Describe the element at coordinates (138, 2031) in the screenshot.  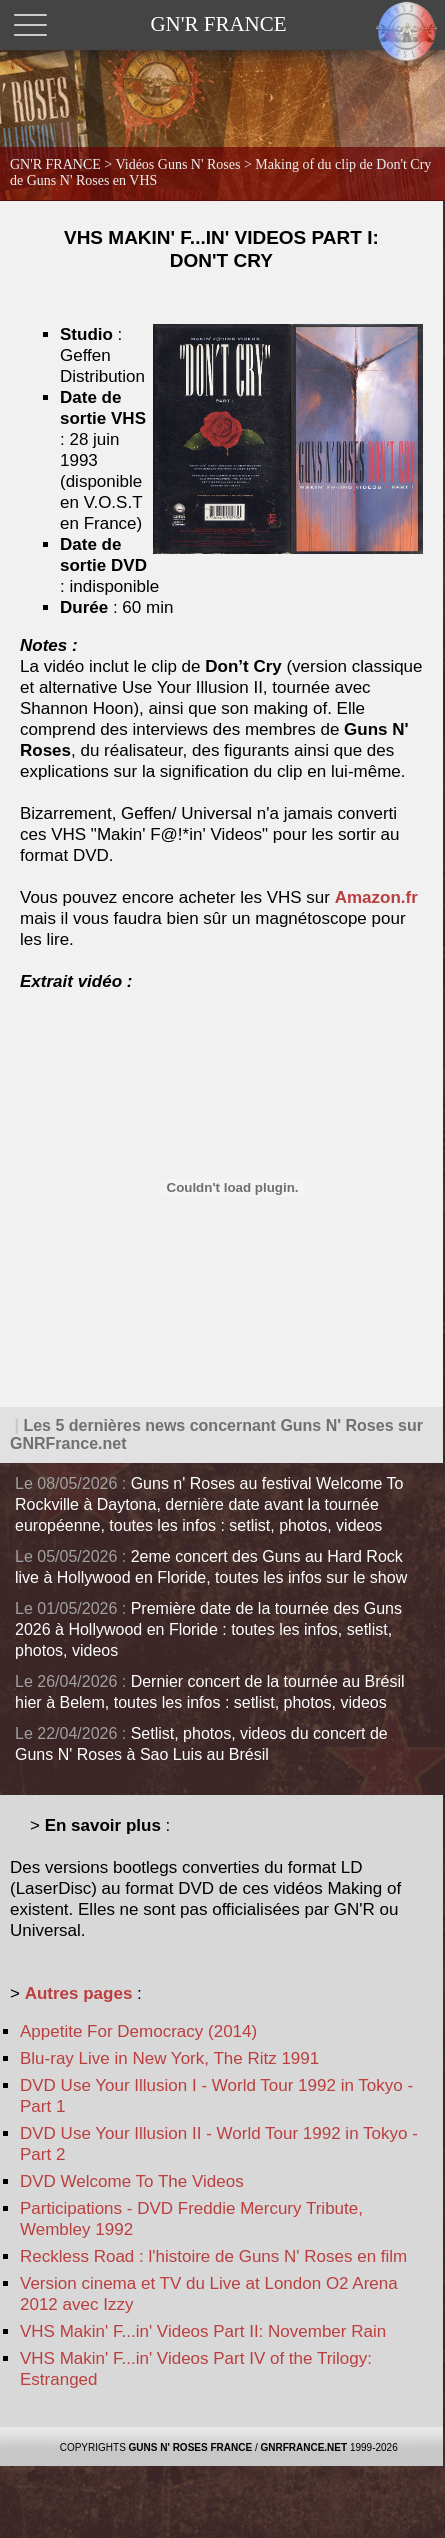
I see `Appetite For Democracy (2014)` at that location.